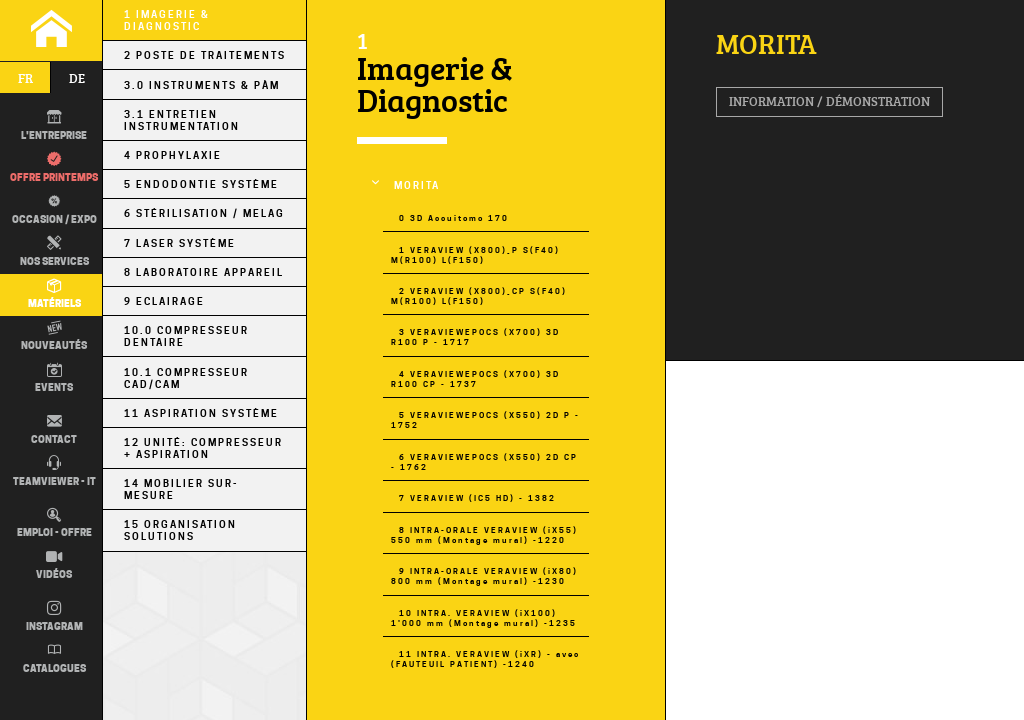 This screenshot has height=720, width=1024. What do you see at coordinates (54, 617) in the screenshot?
I see `Instagram` at bounding box center [54, 617].